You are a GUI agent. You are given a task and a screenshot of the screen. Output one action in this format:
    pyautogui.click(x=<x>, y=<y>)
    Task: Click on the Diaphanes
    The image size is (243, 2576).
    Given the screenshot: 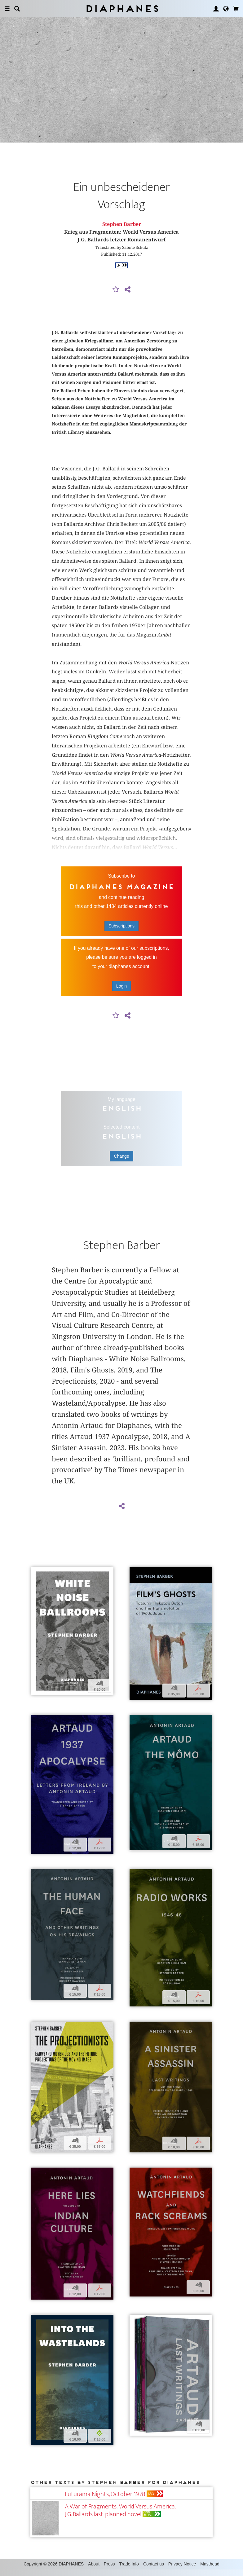 What is the action you would take?
    pyautogui.click(x=121, y=8)
    